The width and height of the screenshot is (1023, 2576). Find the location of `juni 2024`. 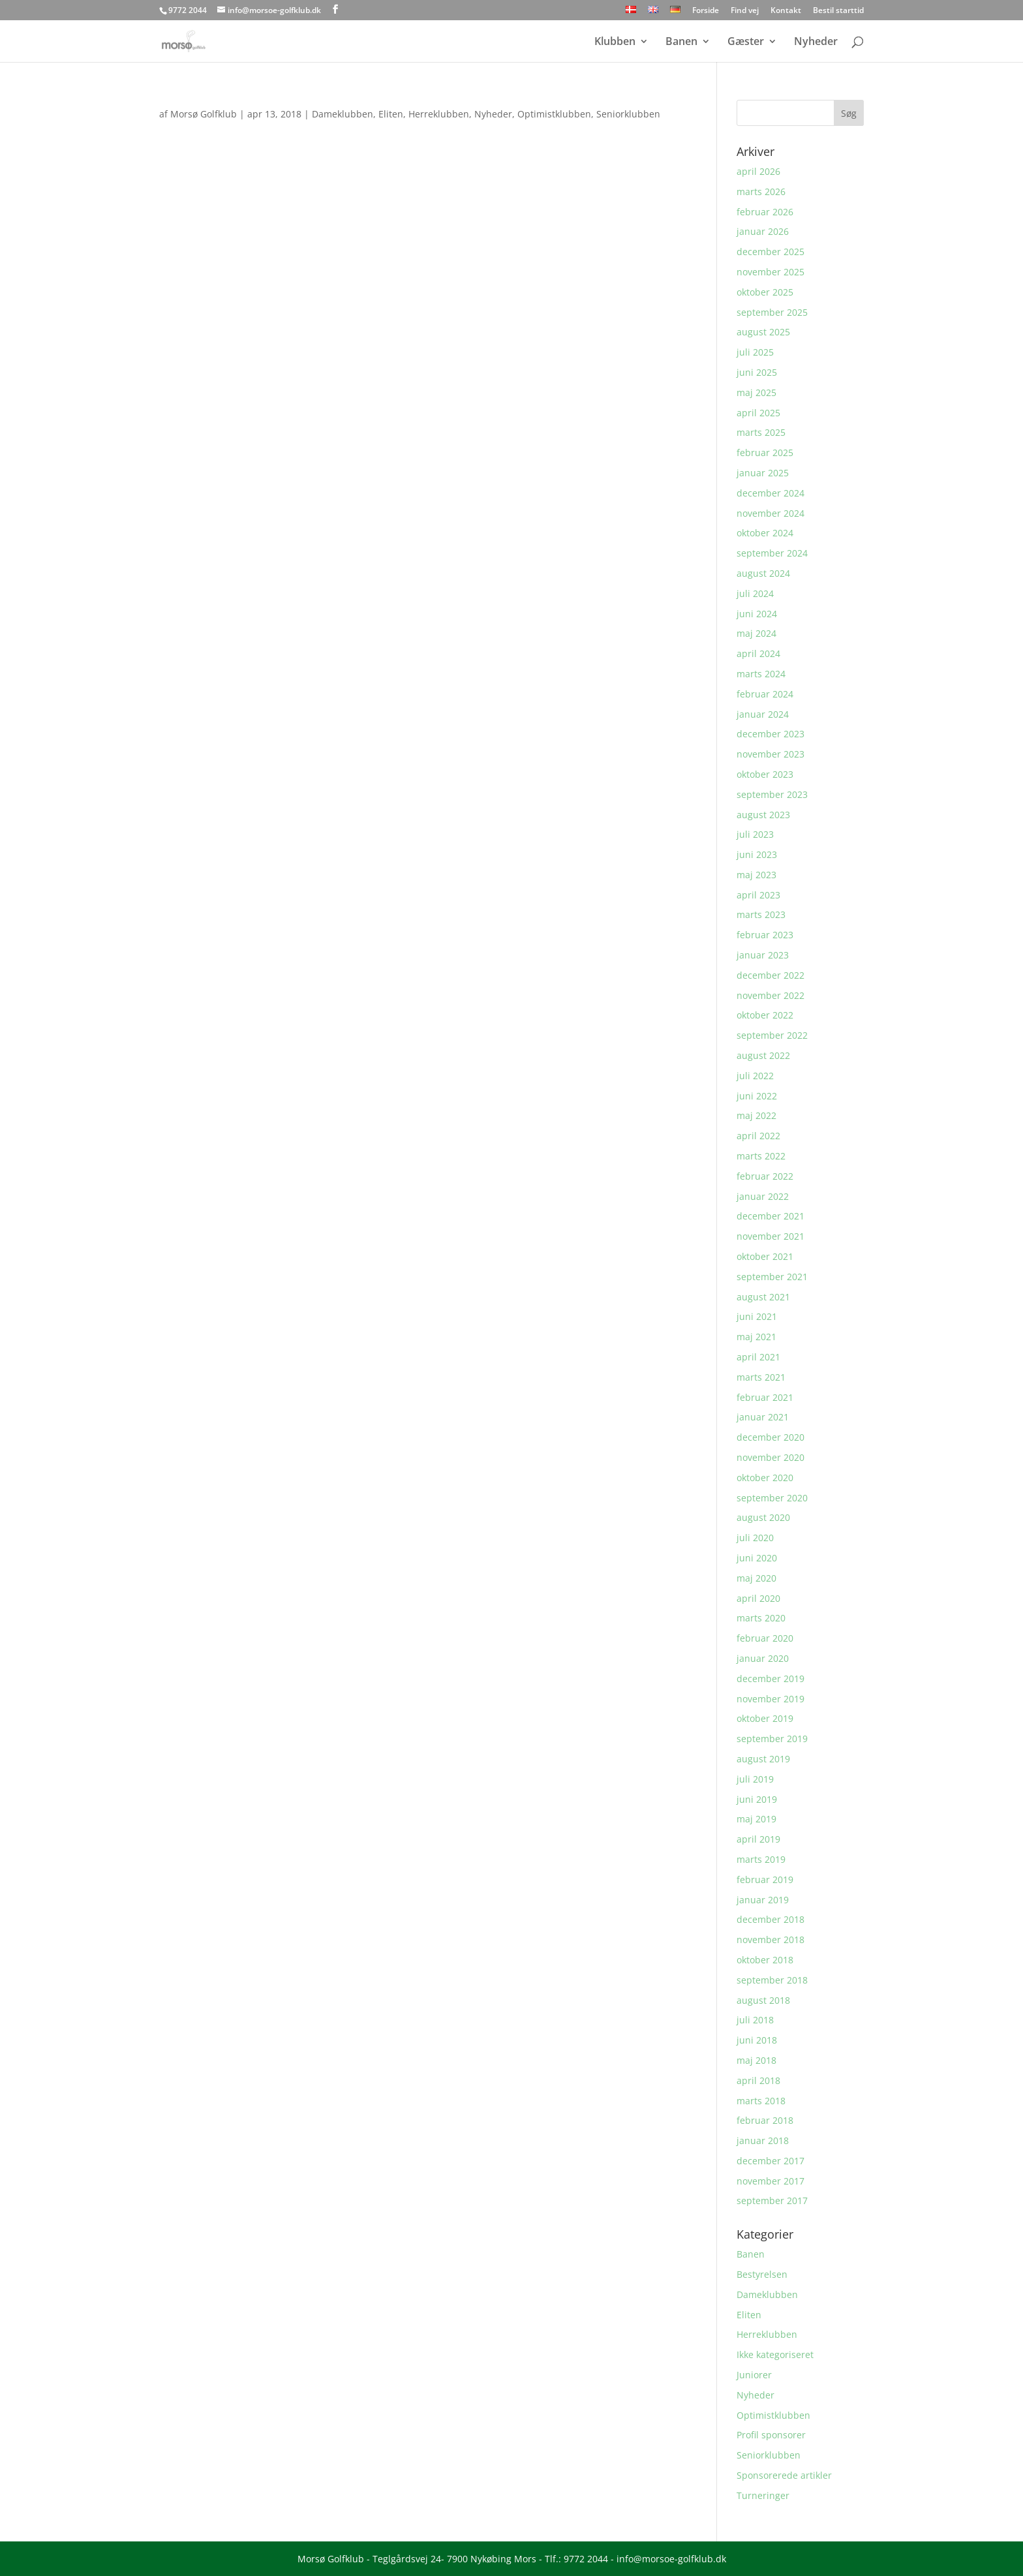

juni 2024 is located at coordinates (757, 613).